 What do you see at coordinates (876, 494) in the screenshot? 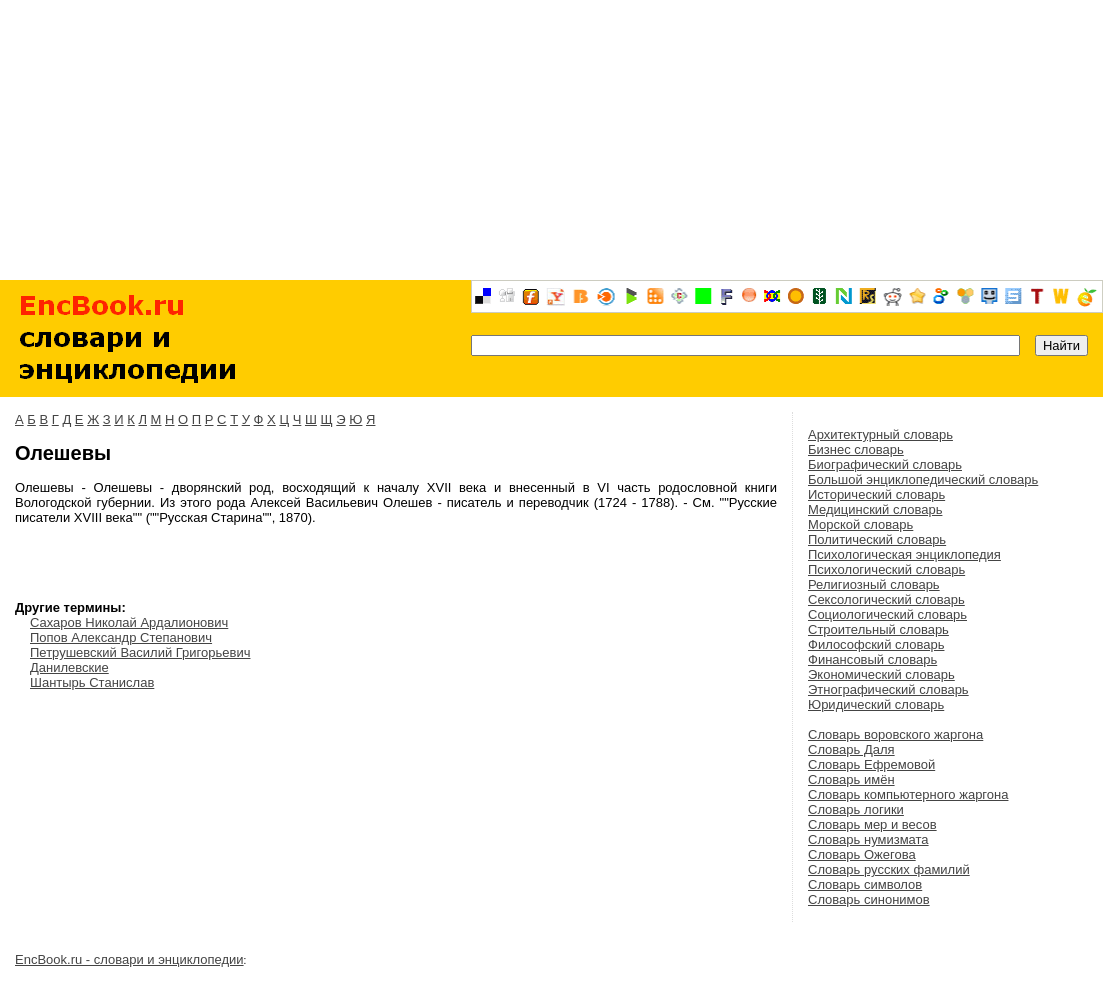
I see `Исторический словарь` at bounding box center [876, 494].